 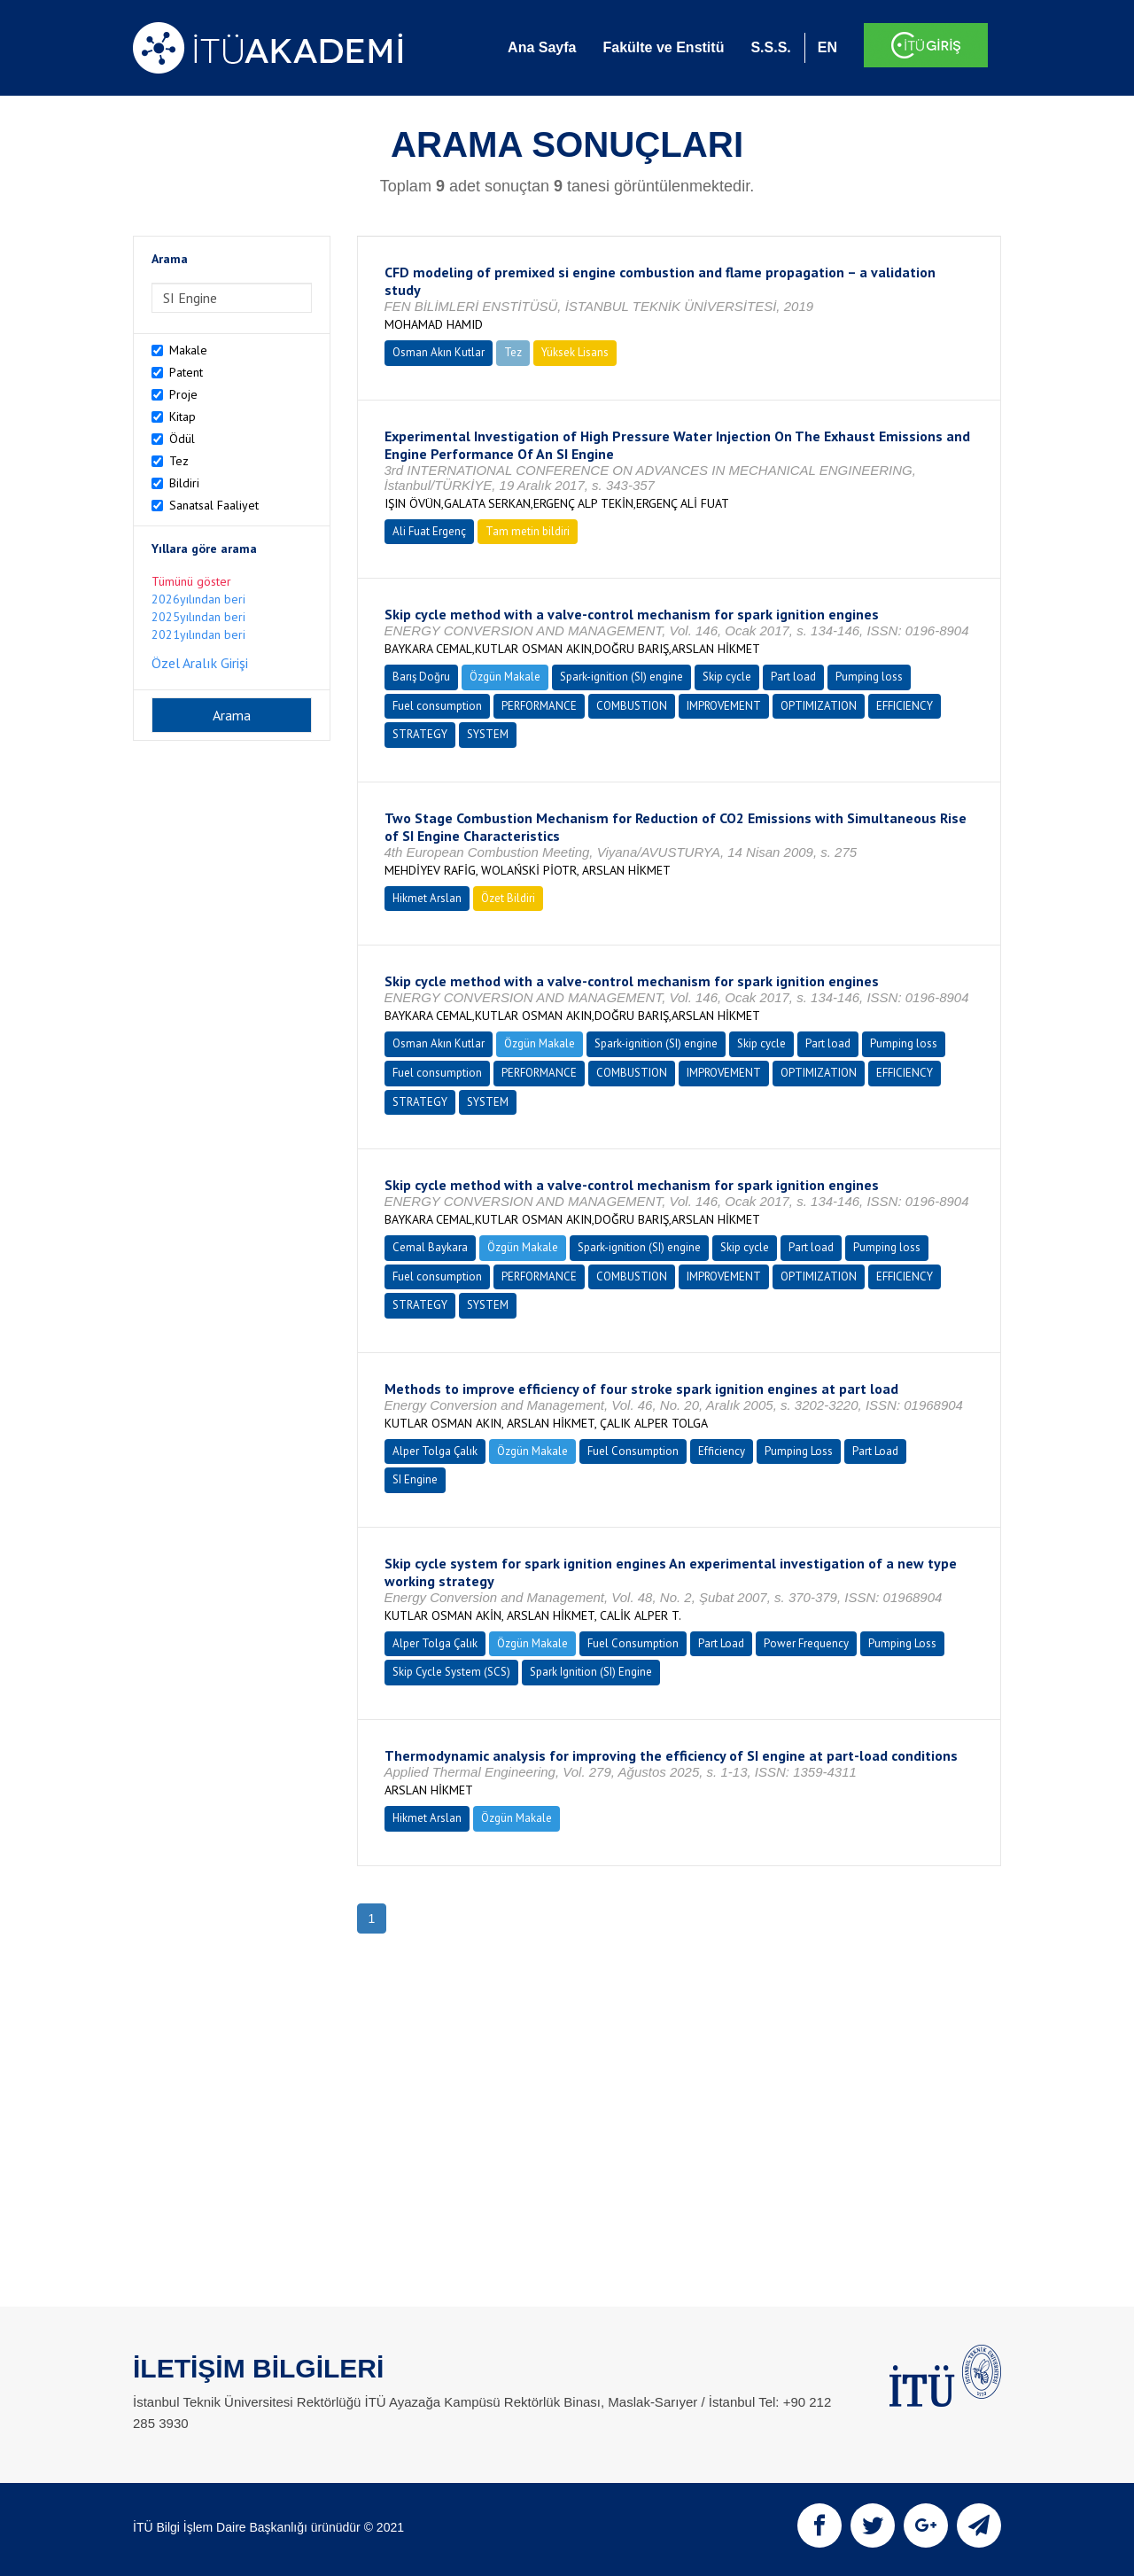 What do you see at coordinates (184, 483) in the screenshot?
I see `Bildiri` at bounding box center [184, 483].